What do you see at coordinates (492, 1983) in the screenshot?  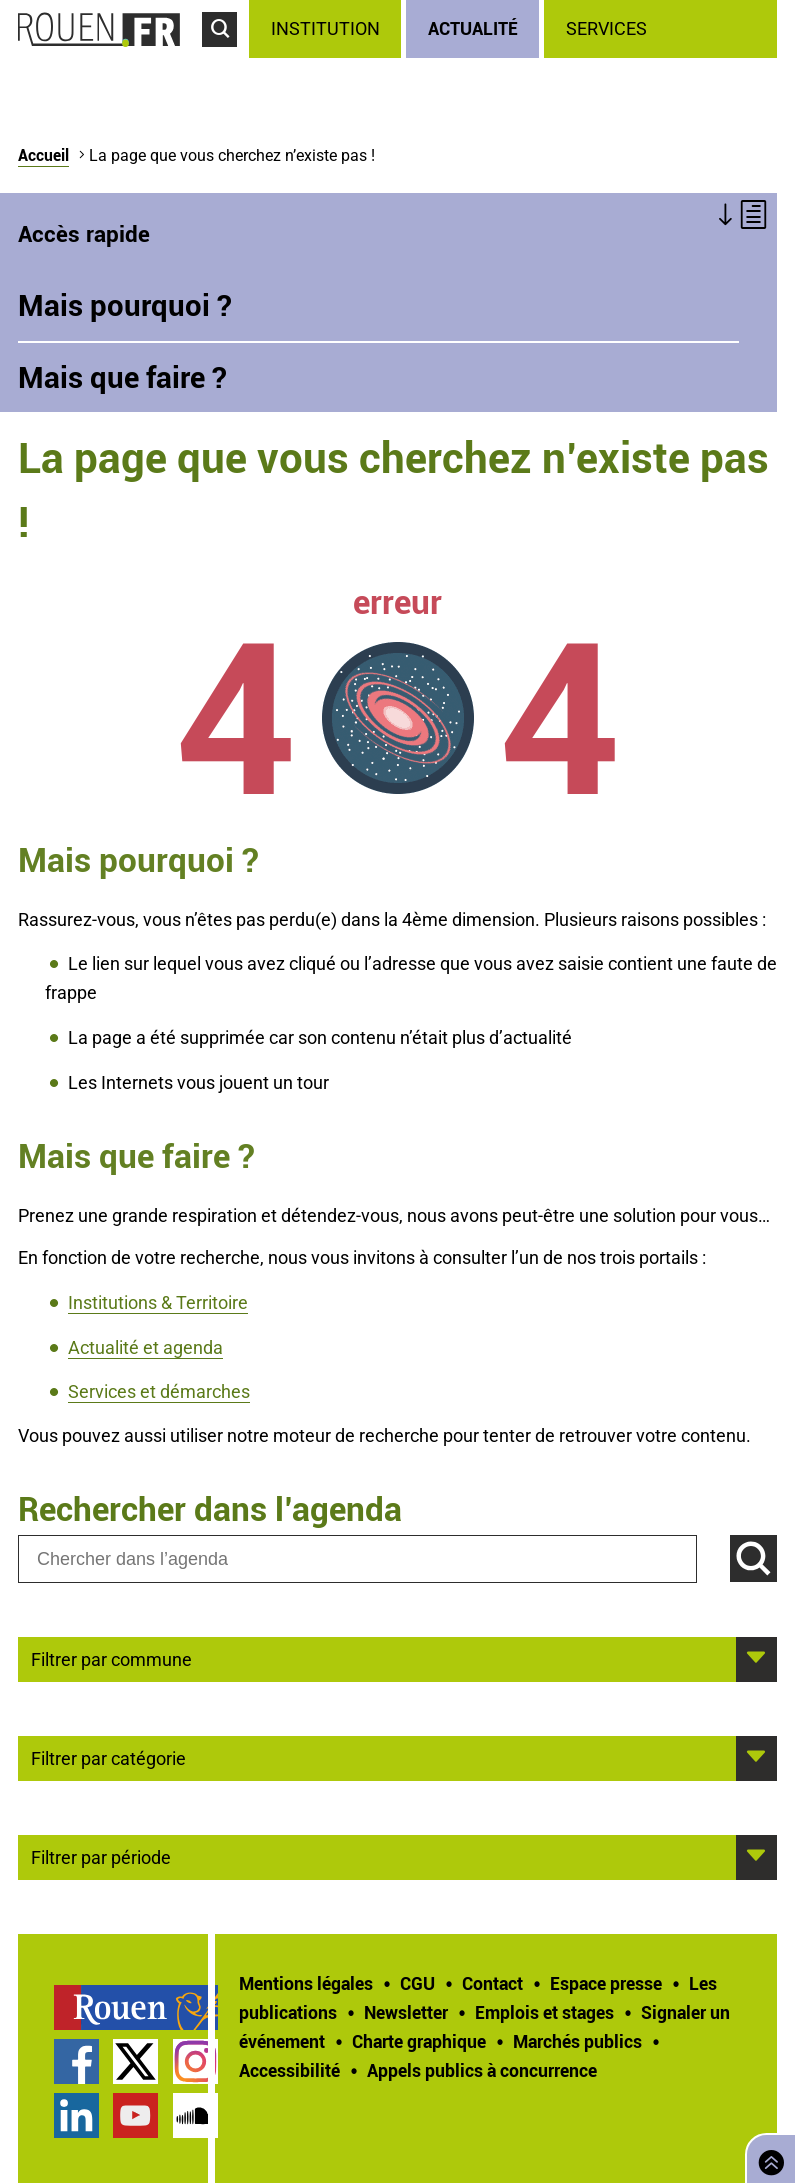 I see `Contact` at bounding box center [492, 1983].